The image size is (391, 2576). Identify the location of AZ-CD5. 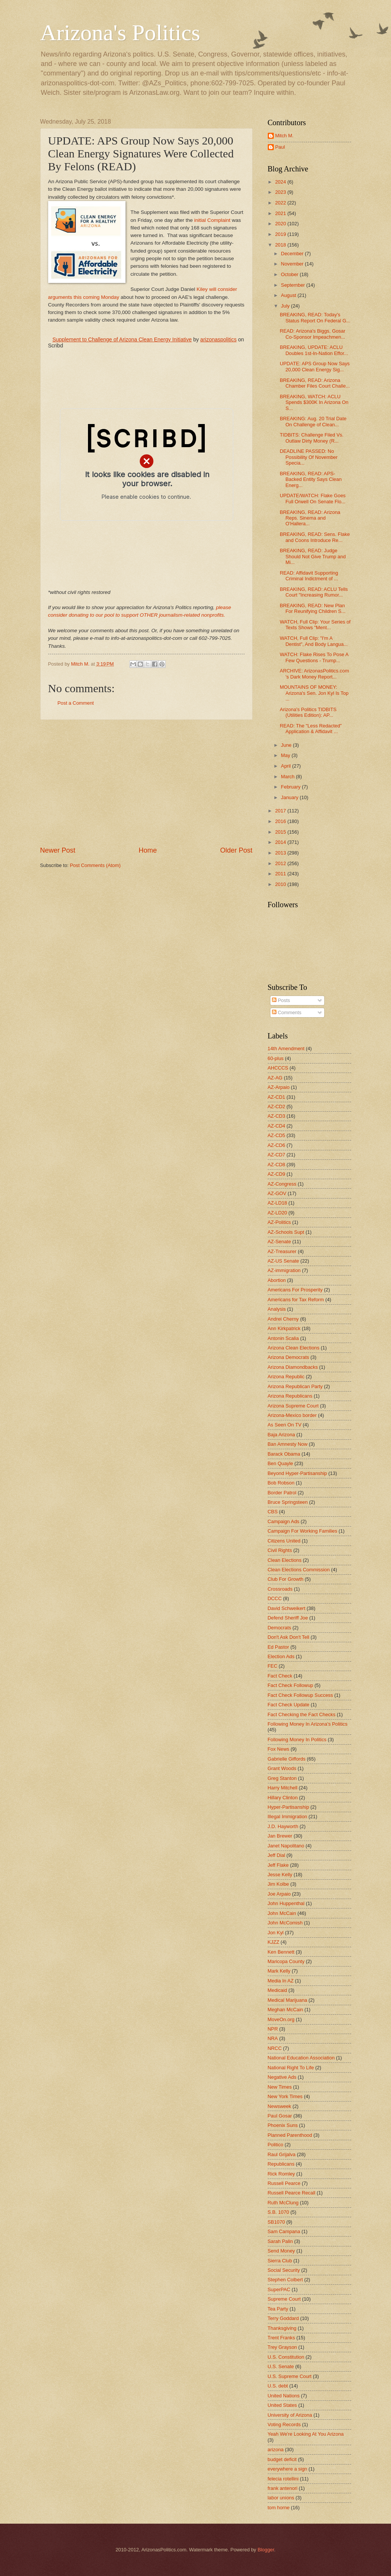
(277, 1135).